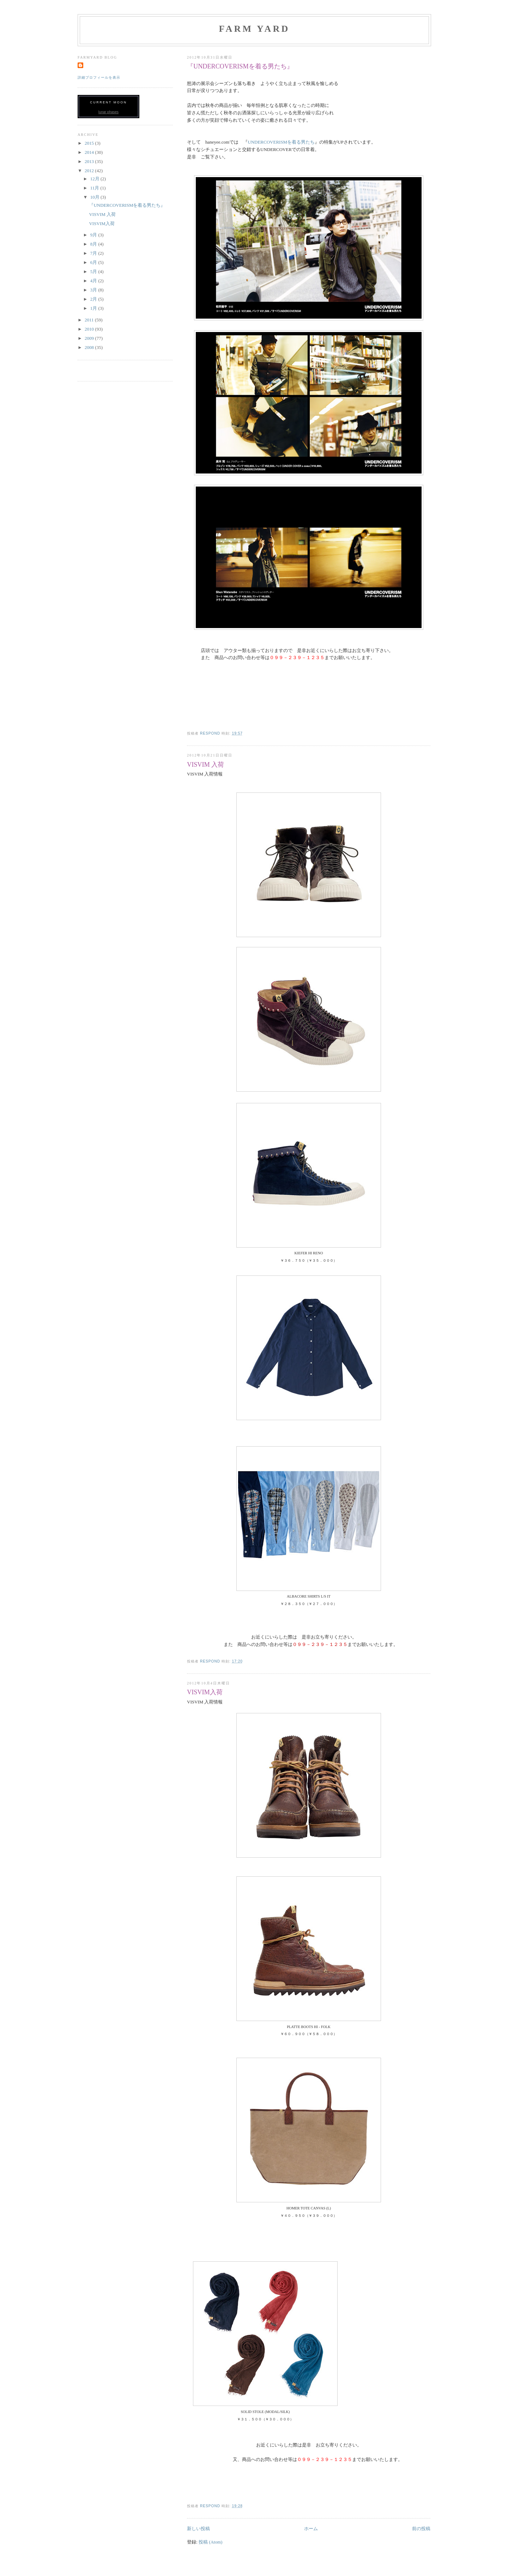 The image size is (508, 2576). What do you see at coordinates (205, 764) in the screenshot?
I see `VISVIM 入荷` at bounding box center [205, 764].